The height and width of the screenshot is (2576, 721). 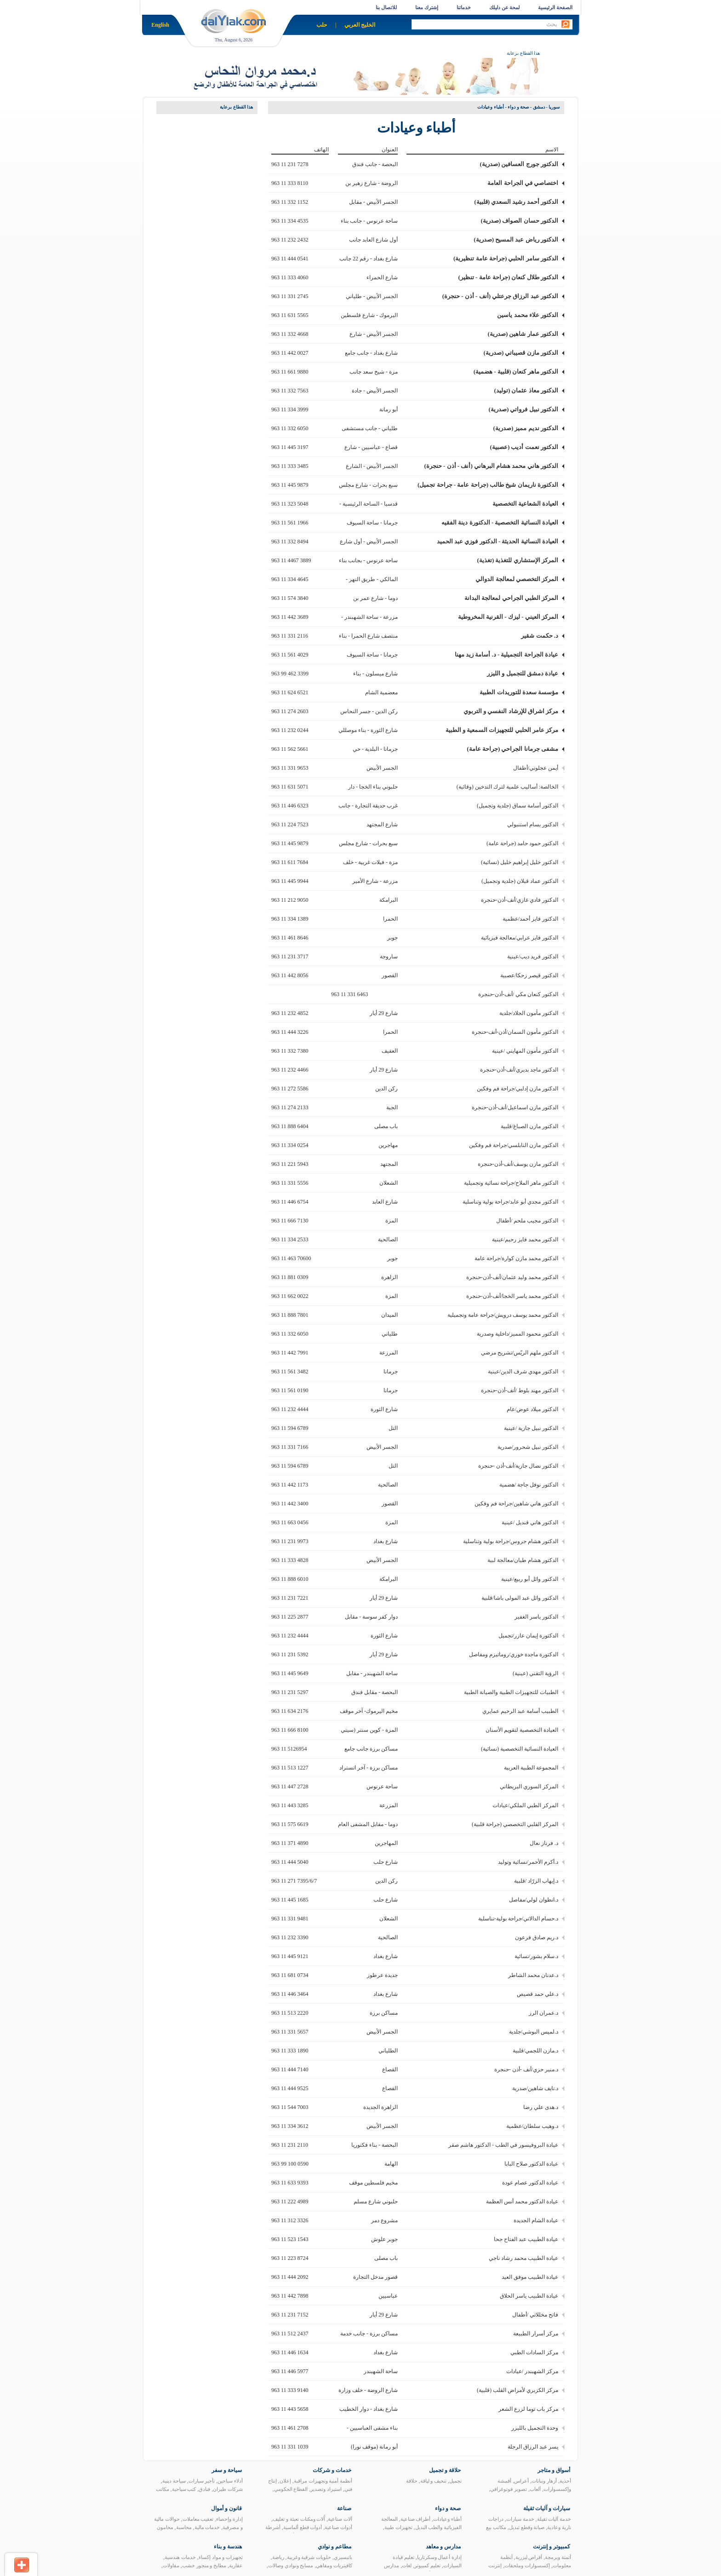 I want to click on مؤسسة سعدة للتوريدات الطبية, so click(x=519, y=692).